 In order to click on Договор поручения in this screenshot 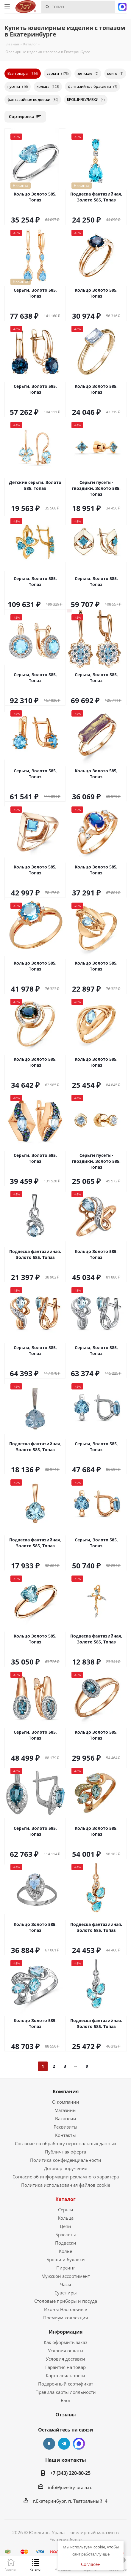, I will do `click(65, 2168)`.